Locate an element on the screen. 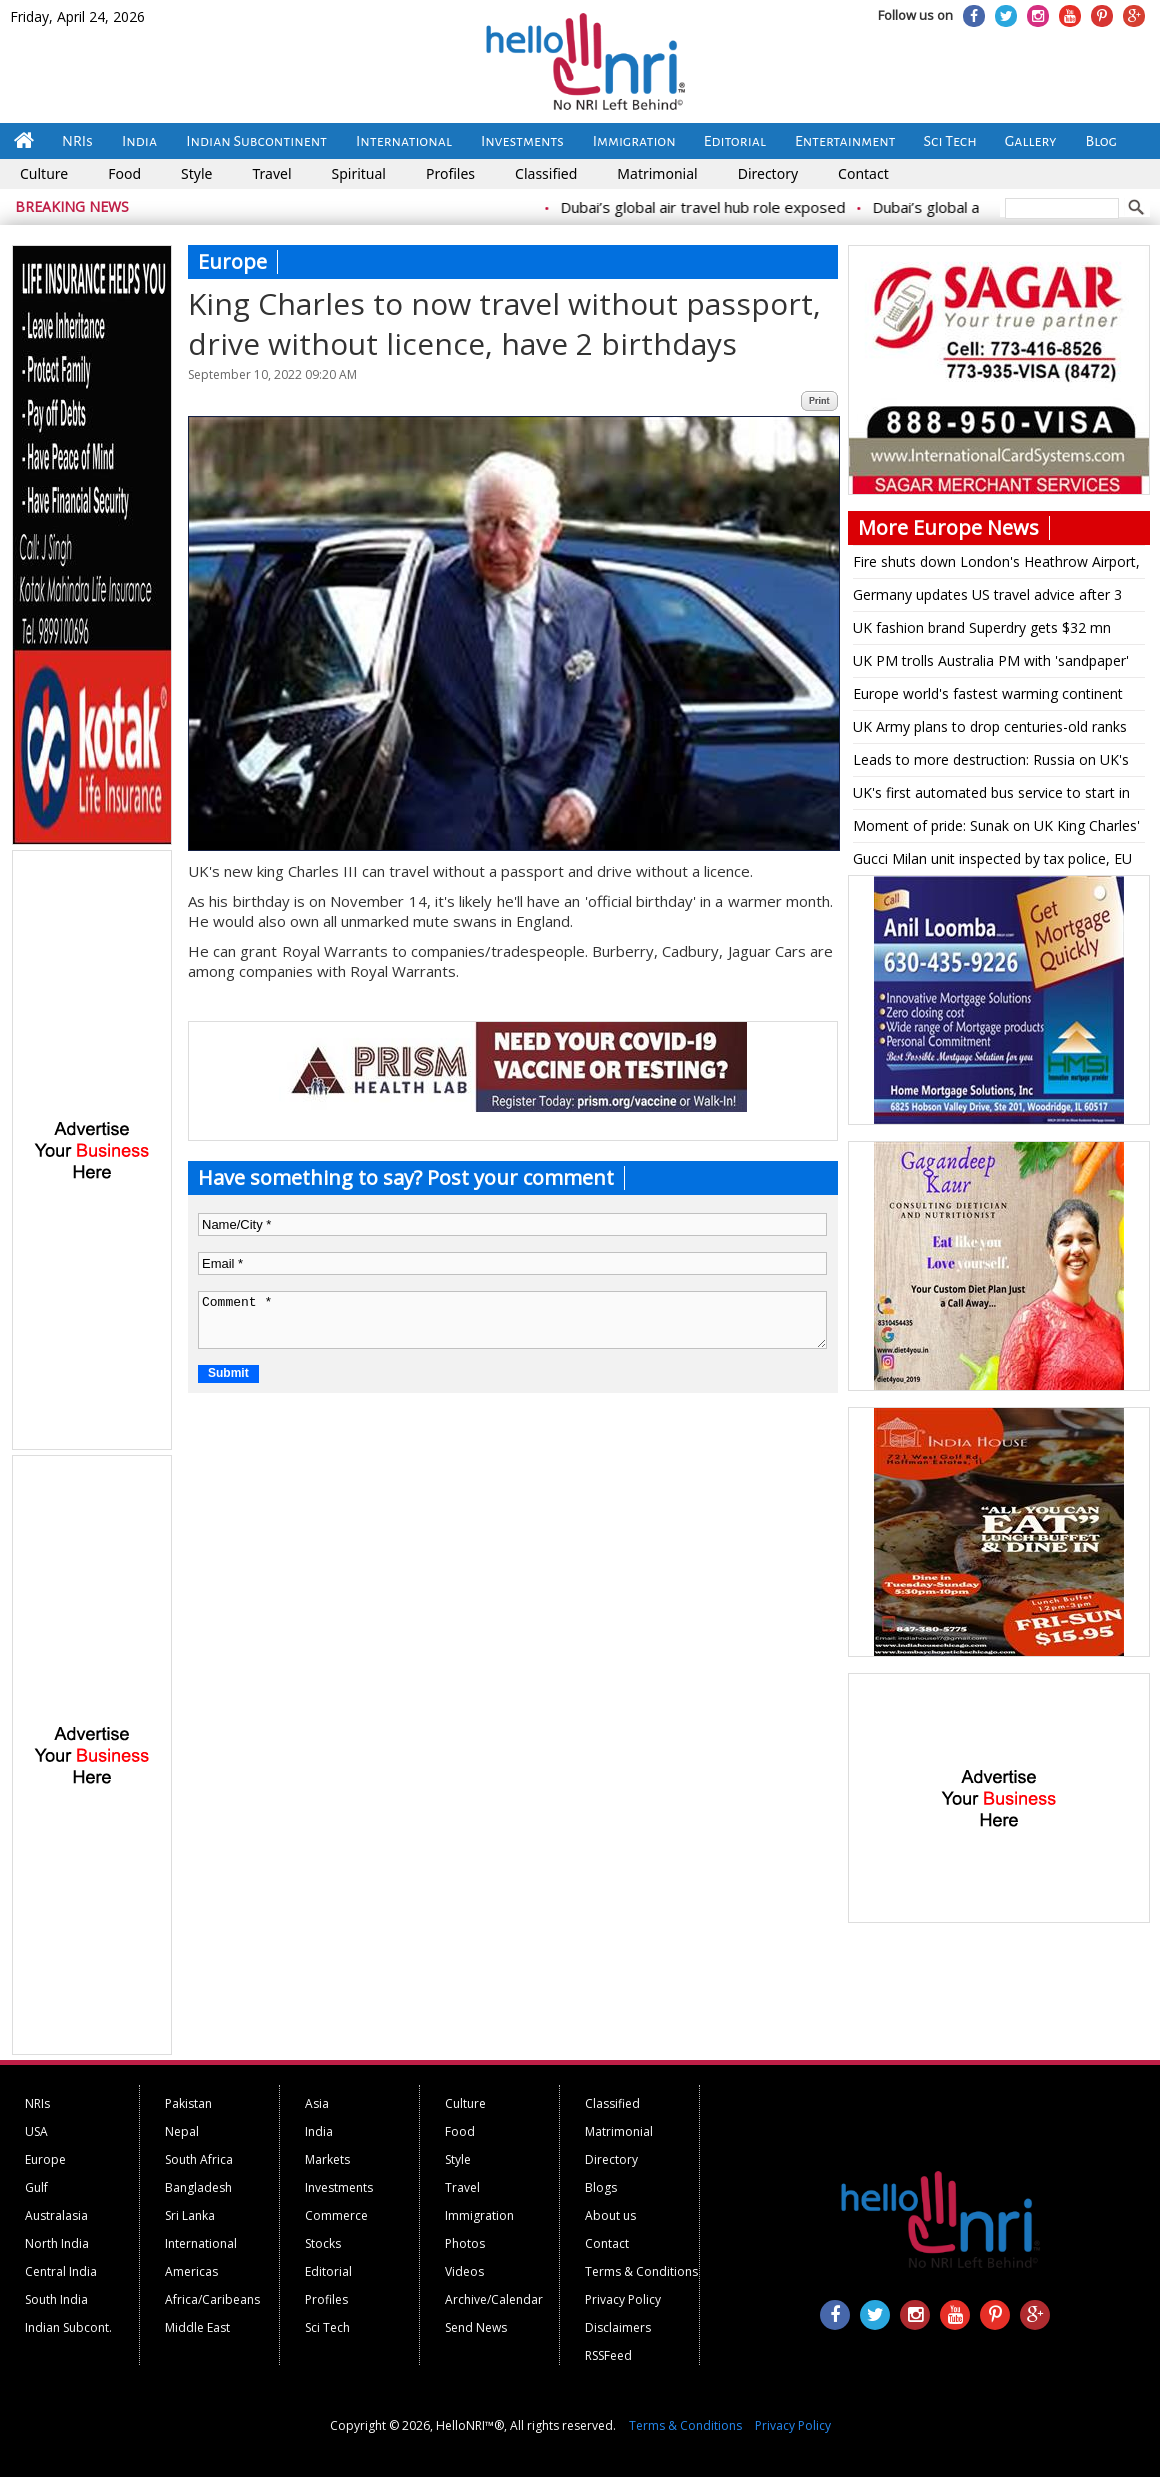 The width and height of the screenshot is (1160, 2477). Style is located at coordinates (196, 173).